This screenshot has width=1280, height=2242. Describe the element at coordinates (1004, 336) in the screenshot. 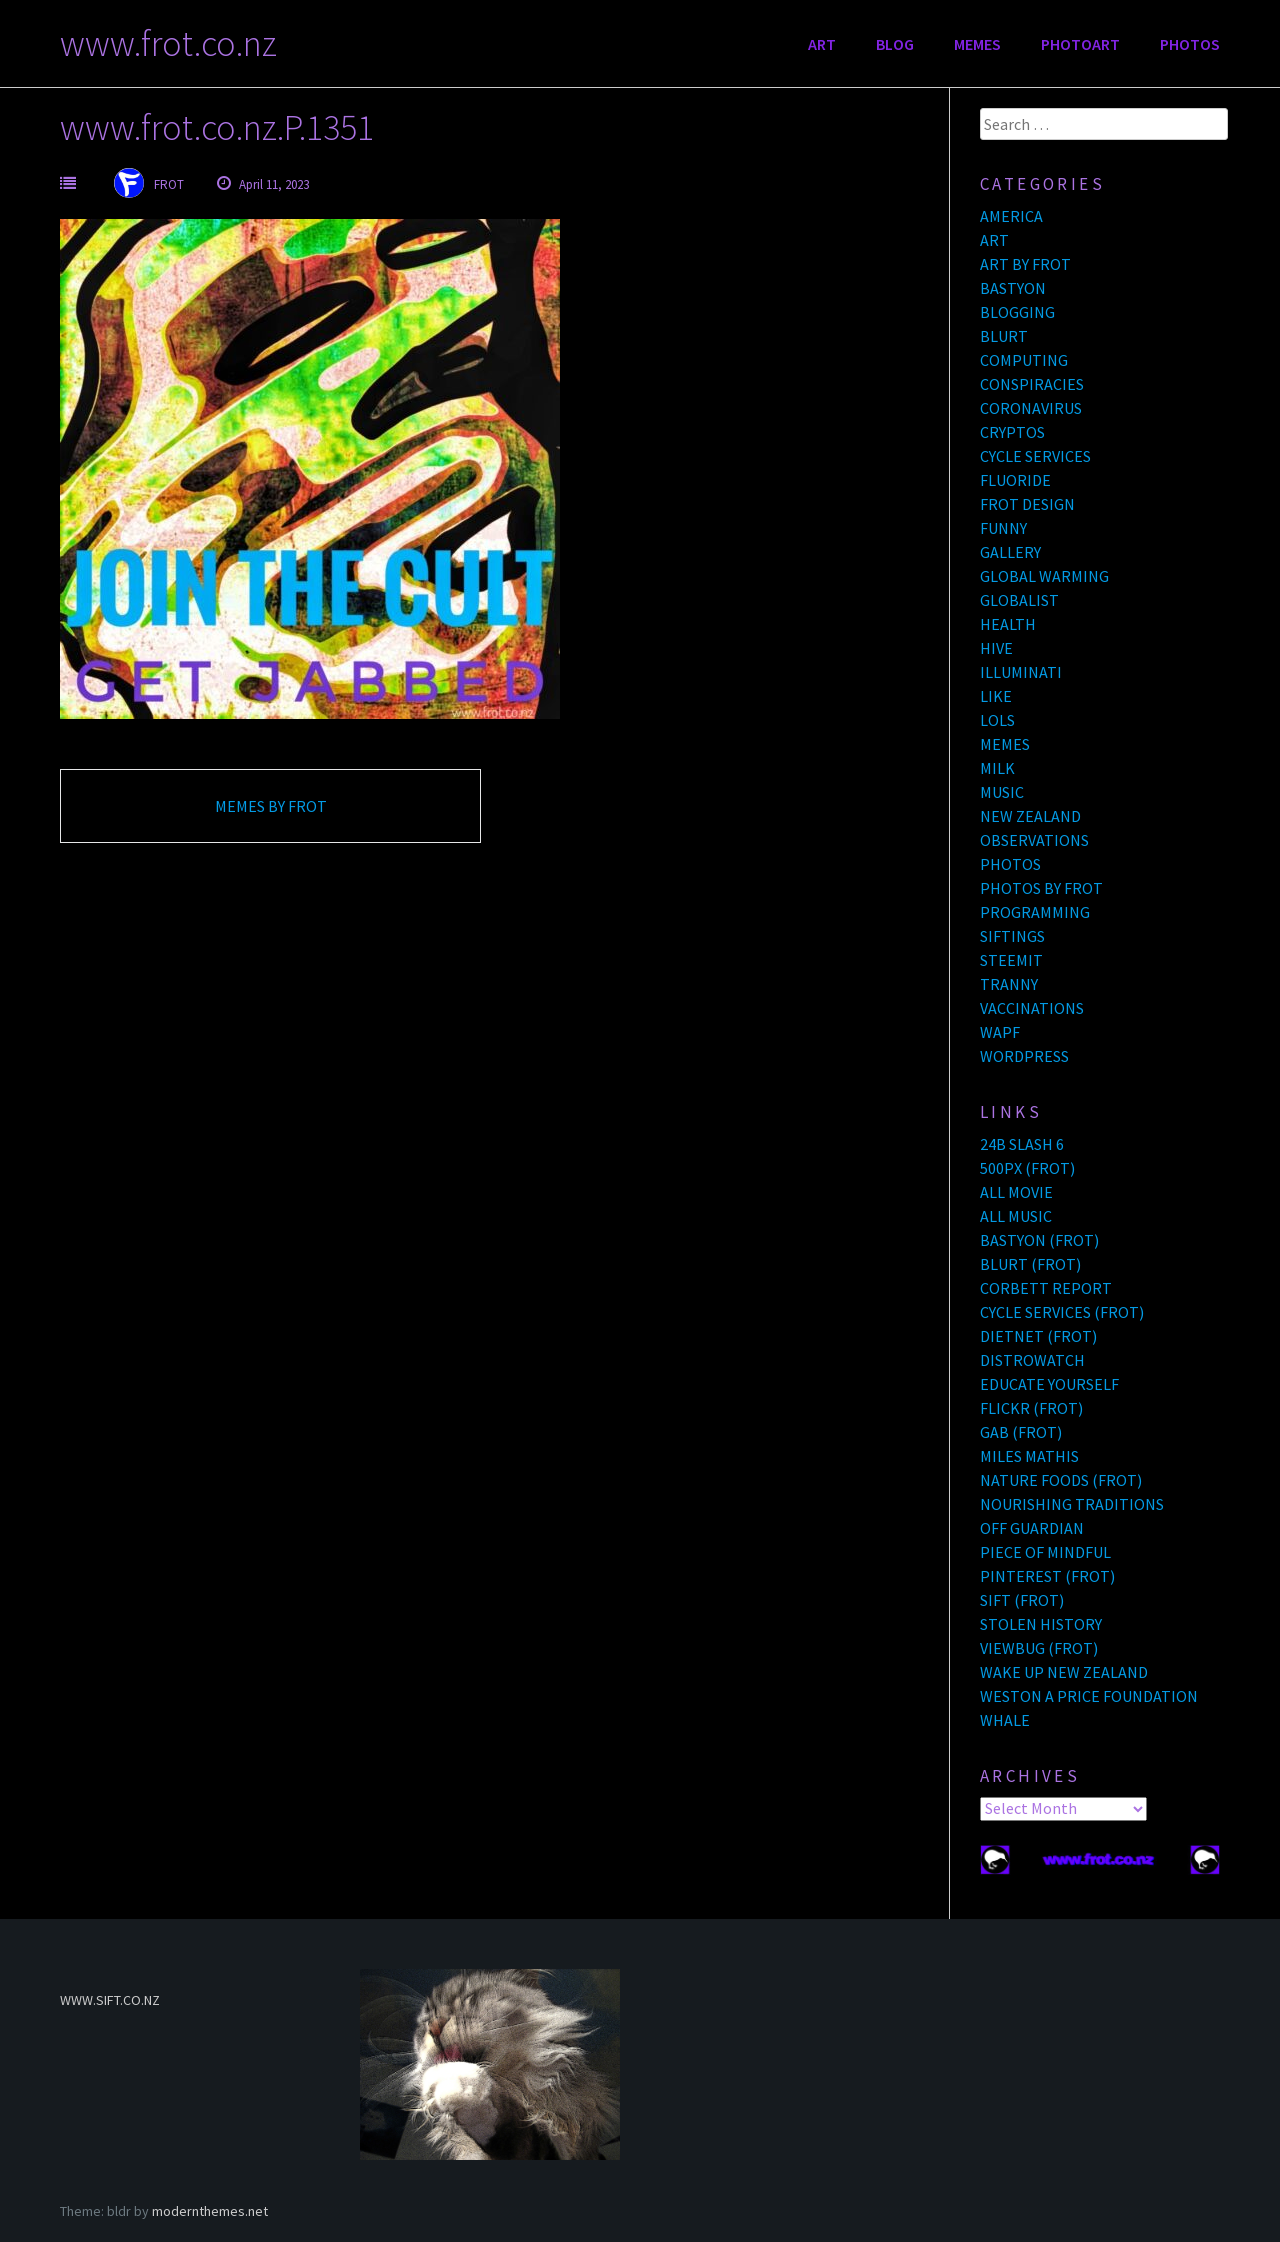

I see `BLURT` at that location.